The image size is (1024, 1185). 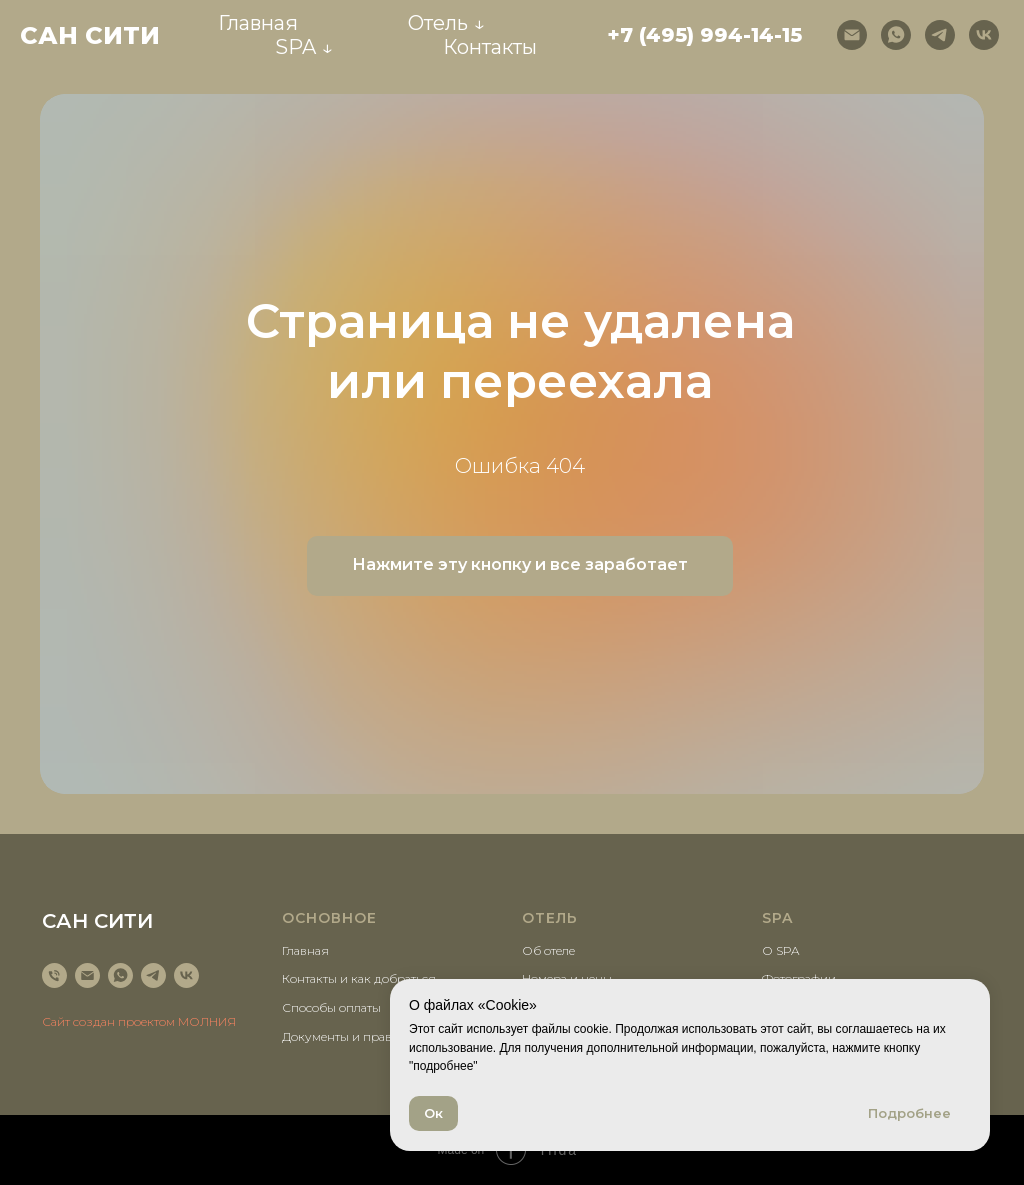 I want to click on SPA ↓, so click(x=304, y=47).